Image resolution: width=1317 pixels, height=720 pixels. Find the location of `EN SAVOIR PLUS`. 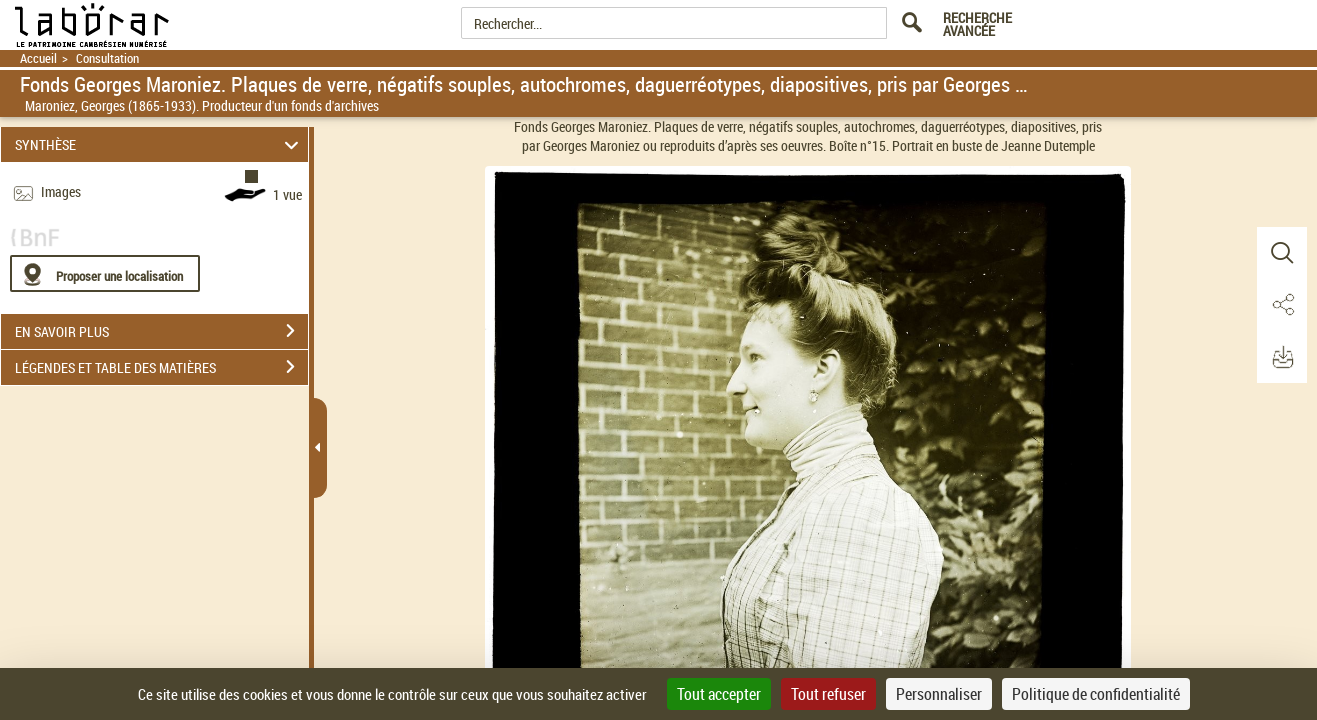

EN SAVOIR PLUS is located at coordinates (161, 331).